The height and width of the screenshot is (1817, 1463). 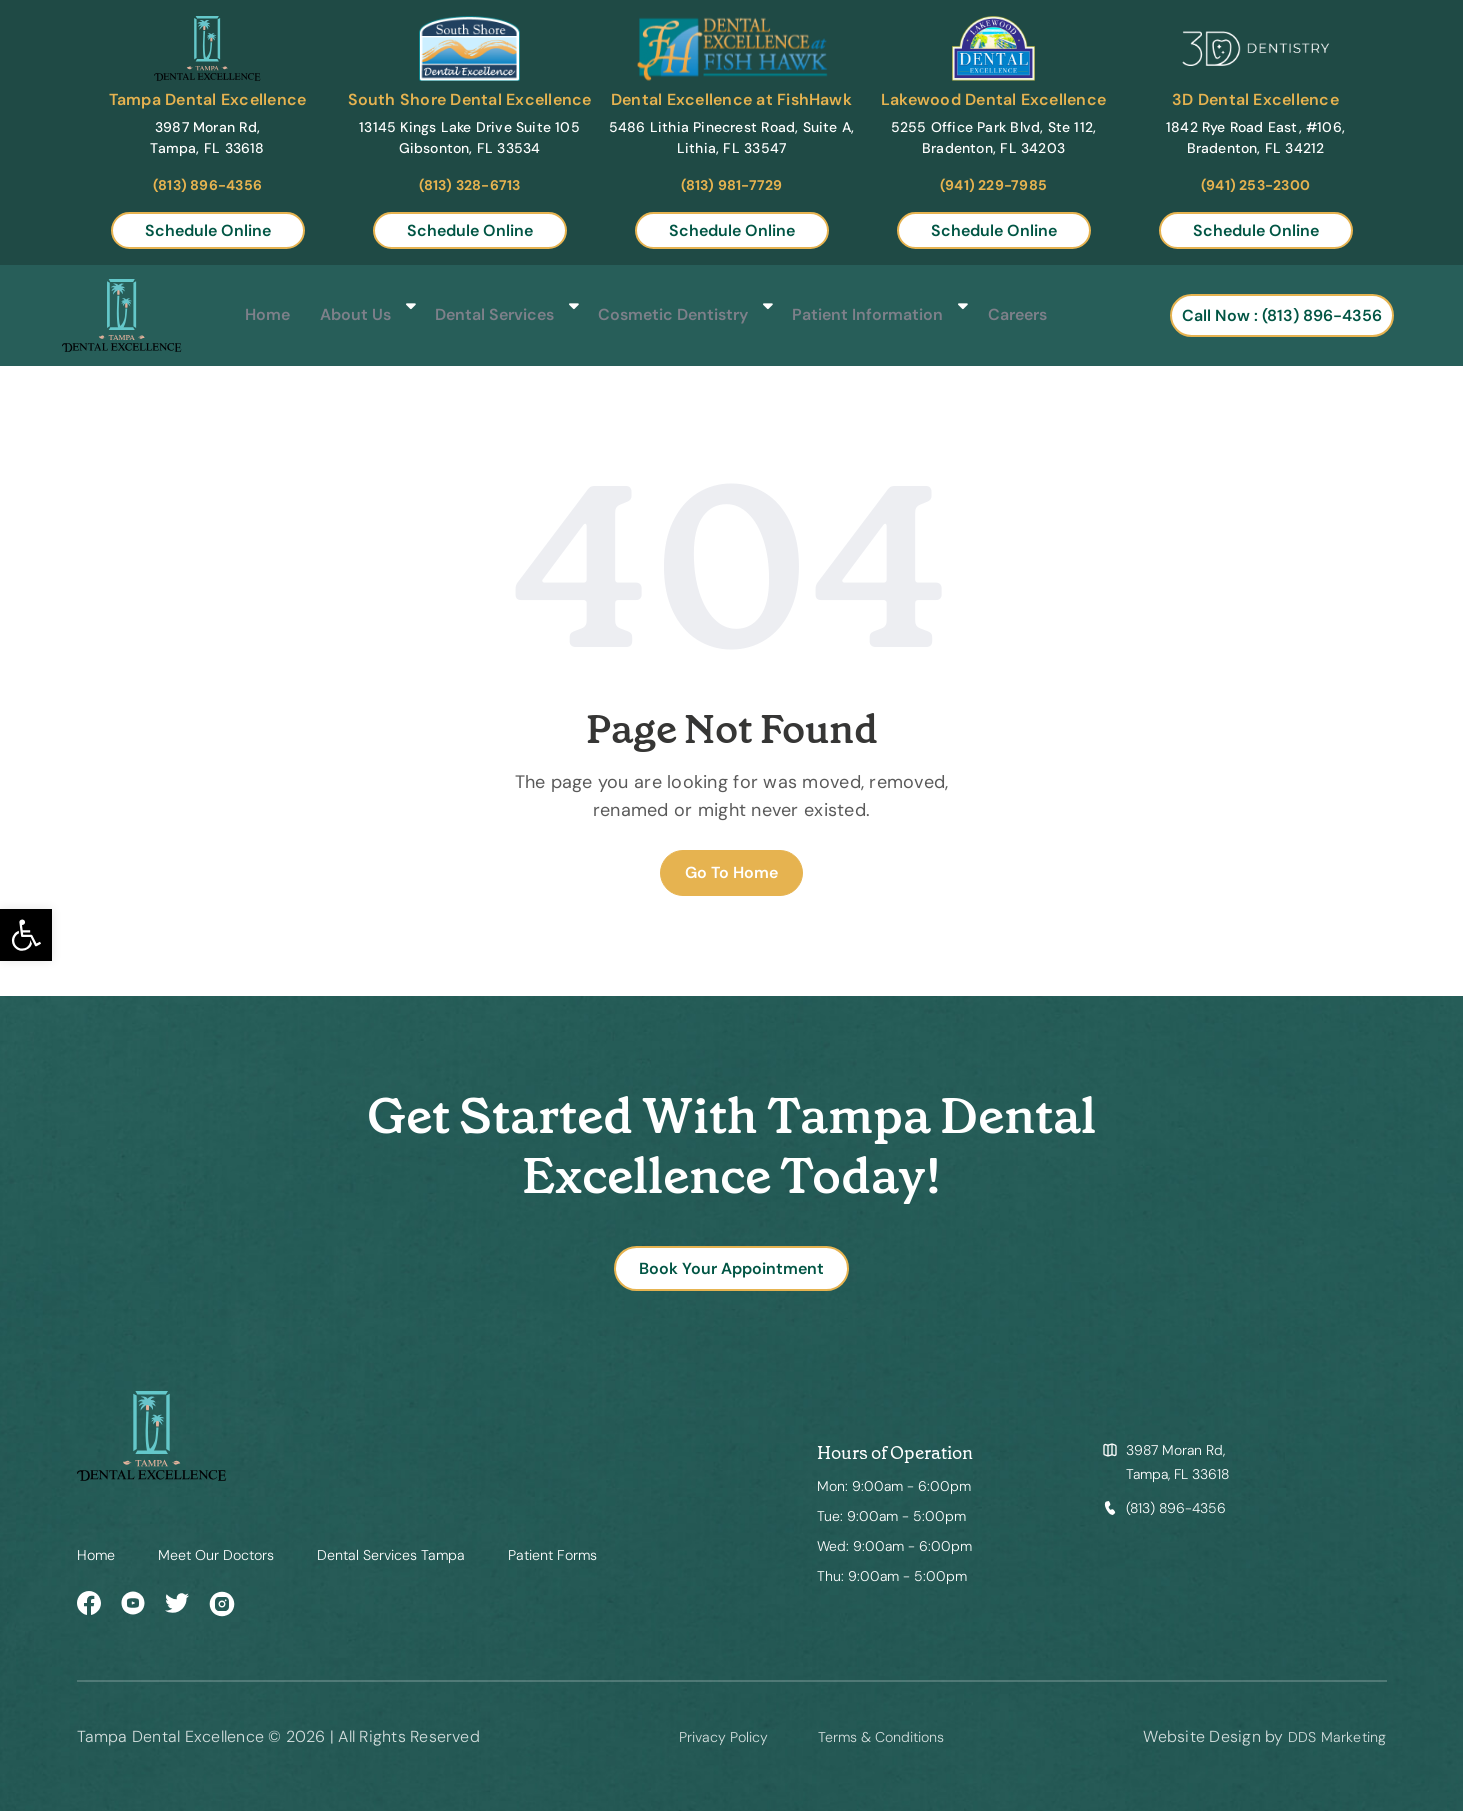 I want to click on Dental Services Tampa, so click(x=419, y=1560).